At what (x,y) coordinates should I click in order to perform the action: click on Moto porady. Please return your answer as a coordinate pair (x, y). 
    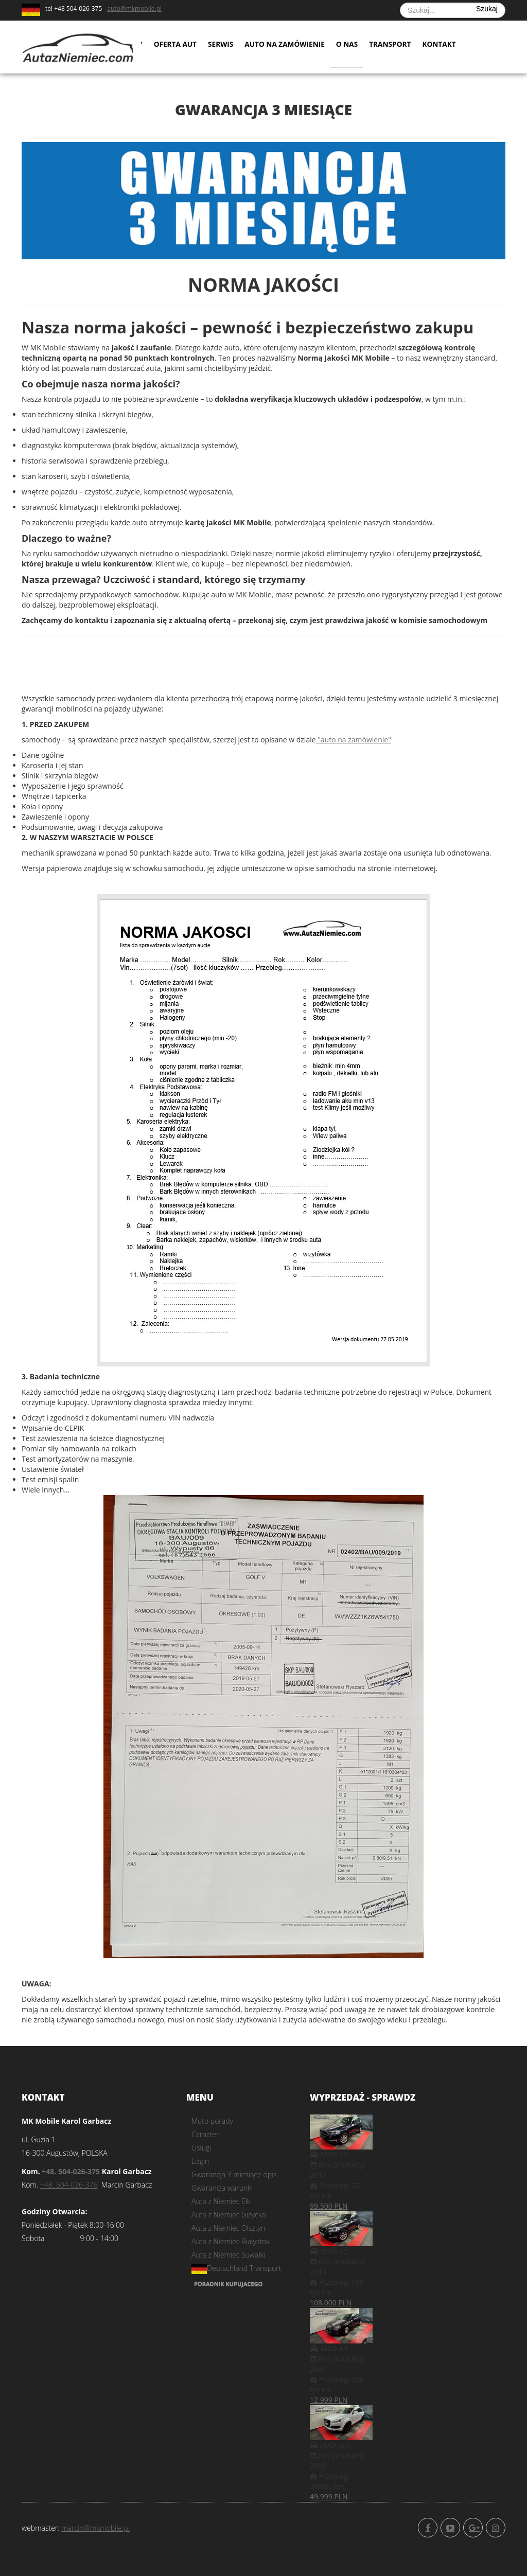
    Looking at the image, I should click on (212, 2121).